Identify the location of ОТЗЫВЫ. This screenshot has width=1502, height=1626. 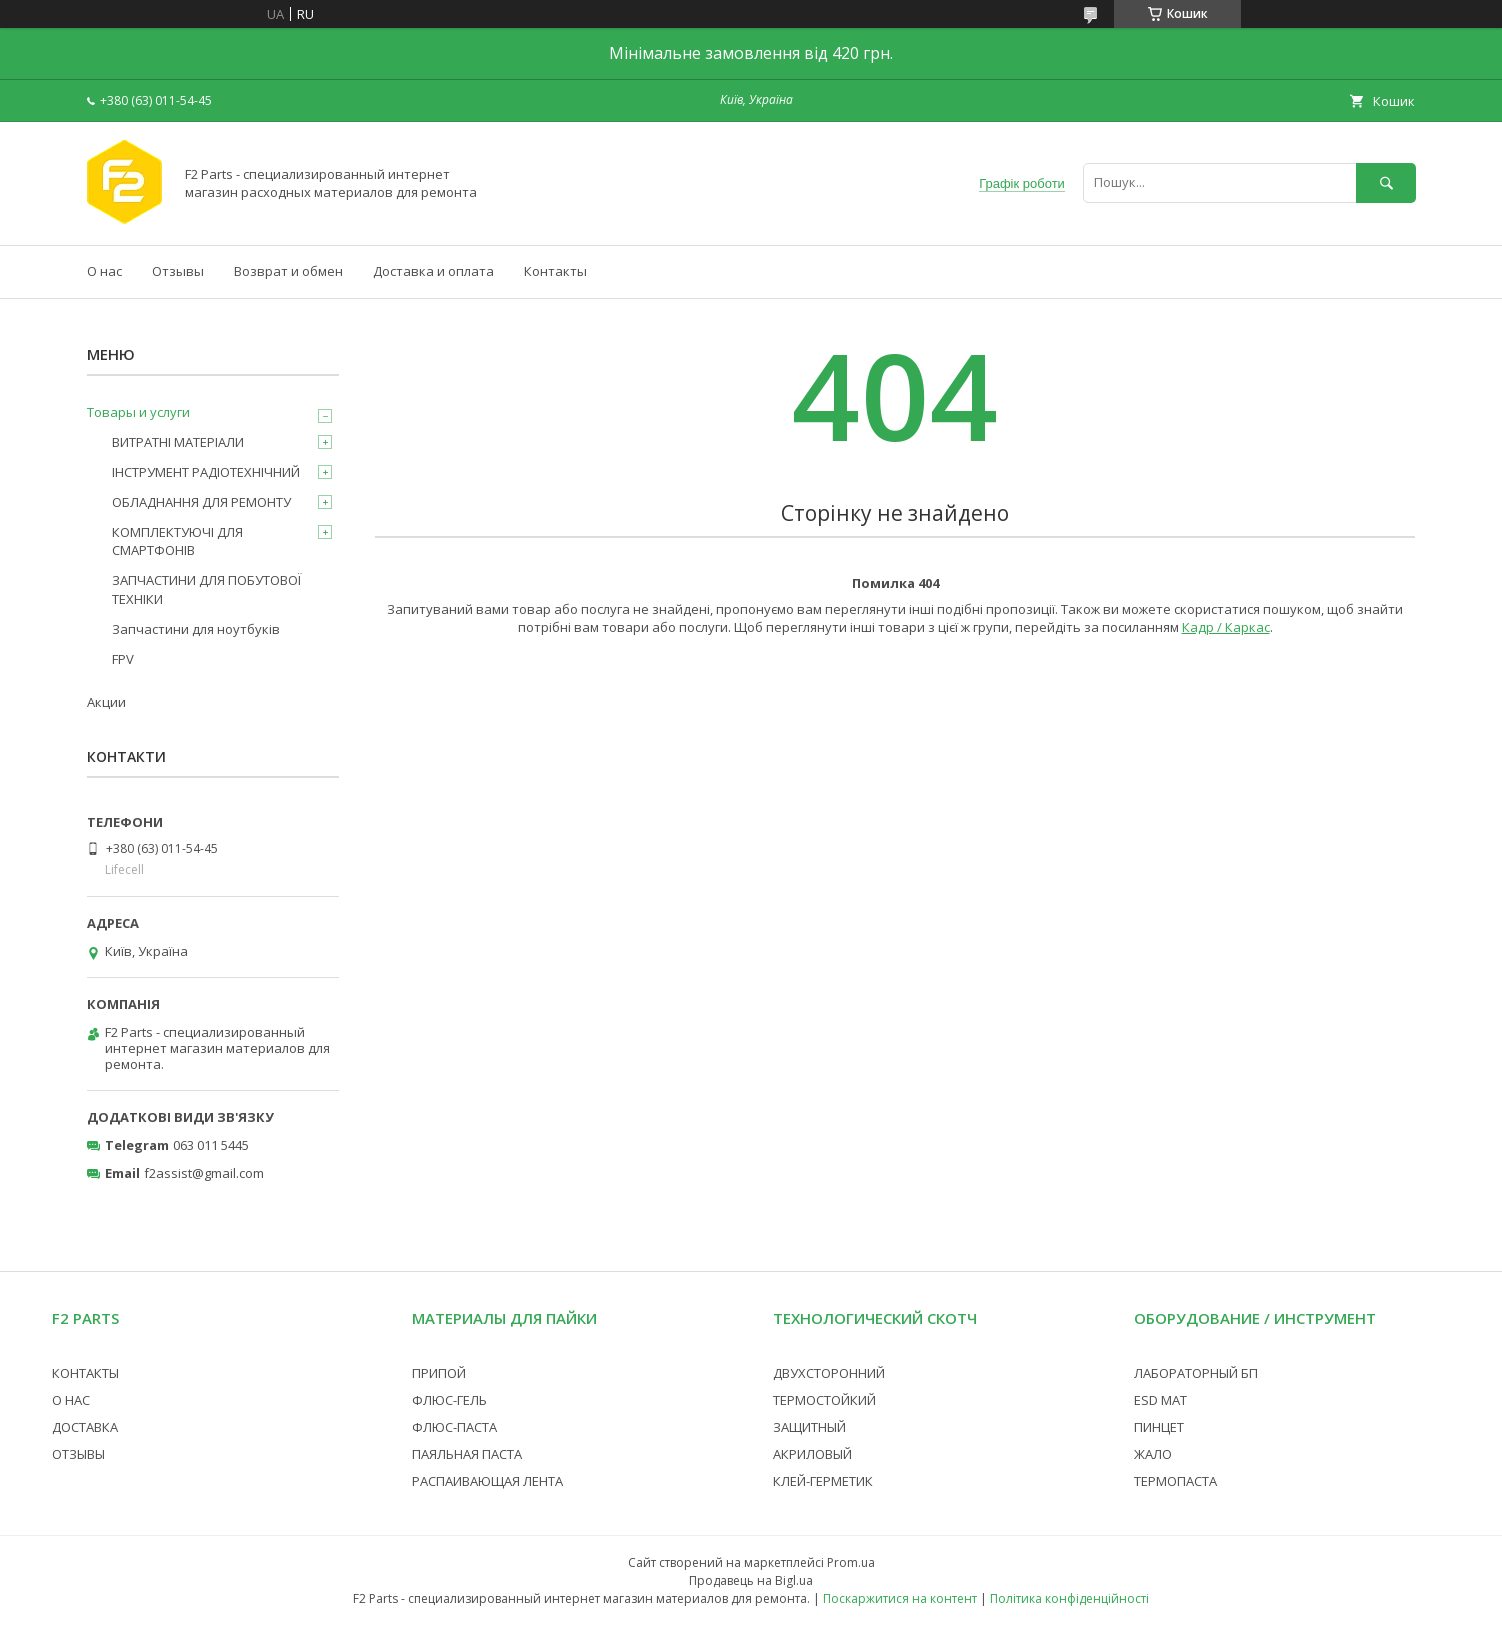
(78, 1454).